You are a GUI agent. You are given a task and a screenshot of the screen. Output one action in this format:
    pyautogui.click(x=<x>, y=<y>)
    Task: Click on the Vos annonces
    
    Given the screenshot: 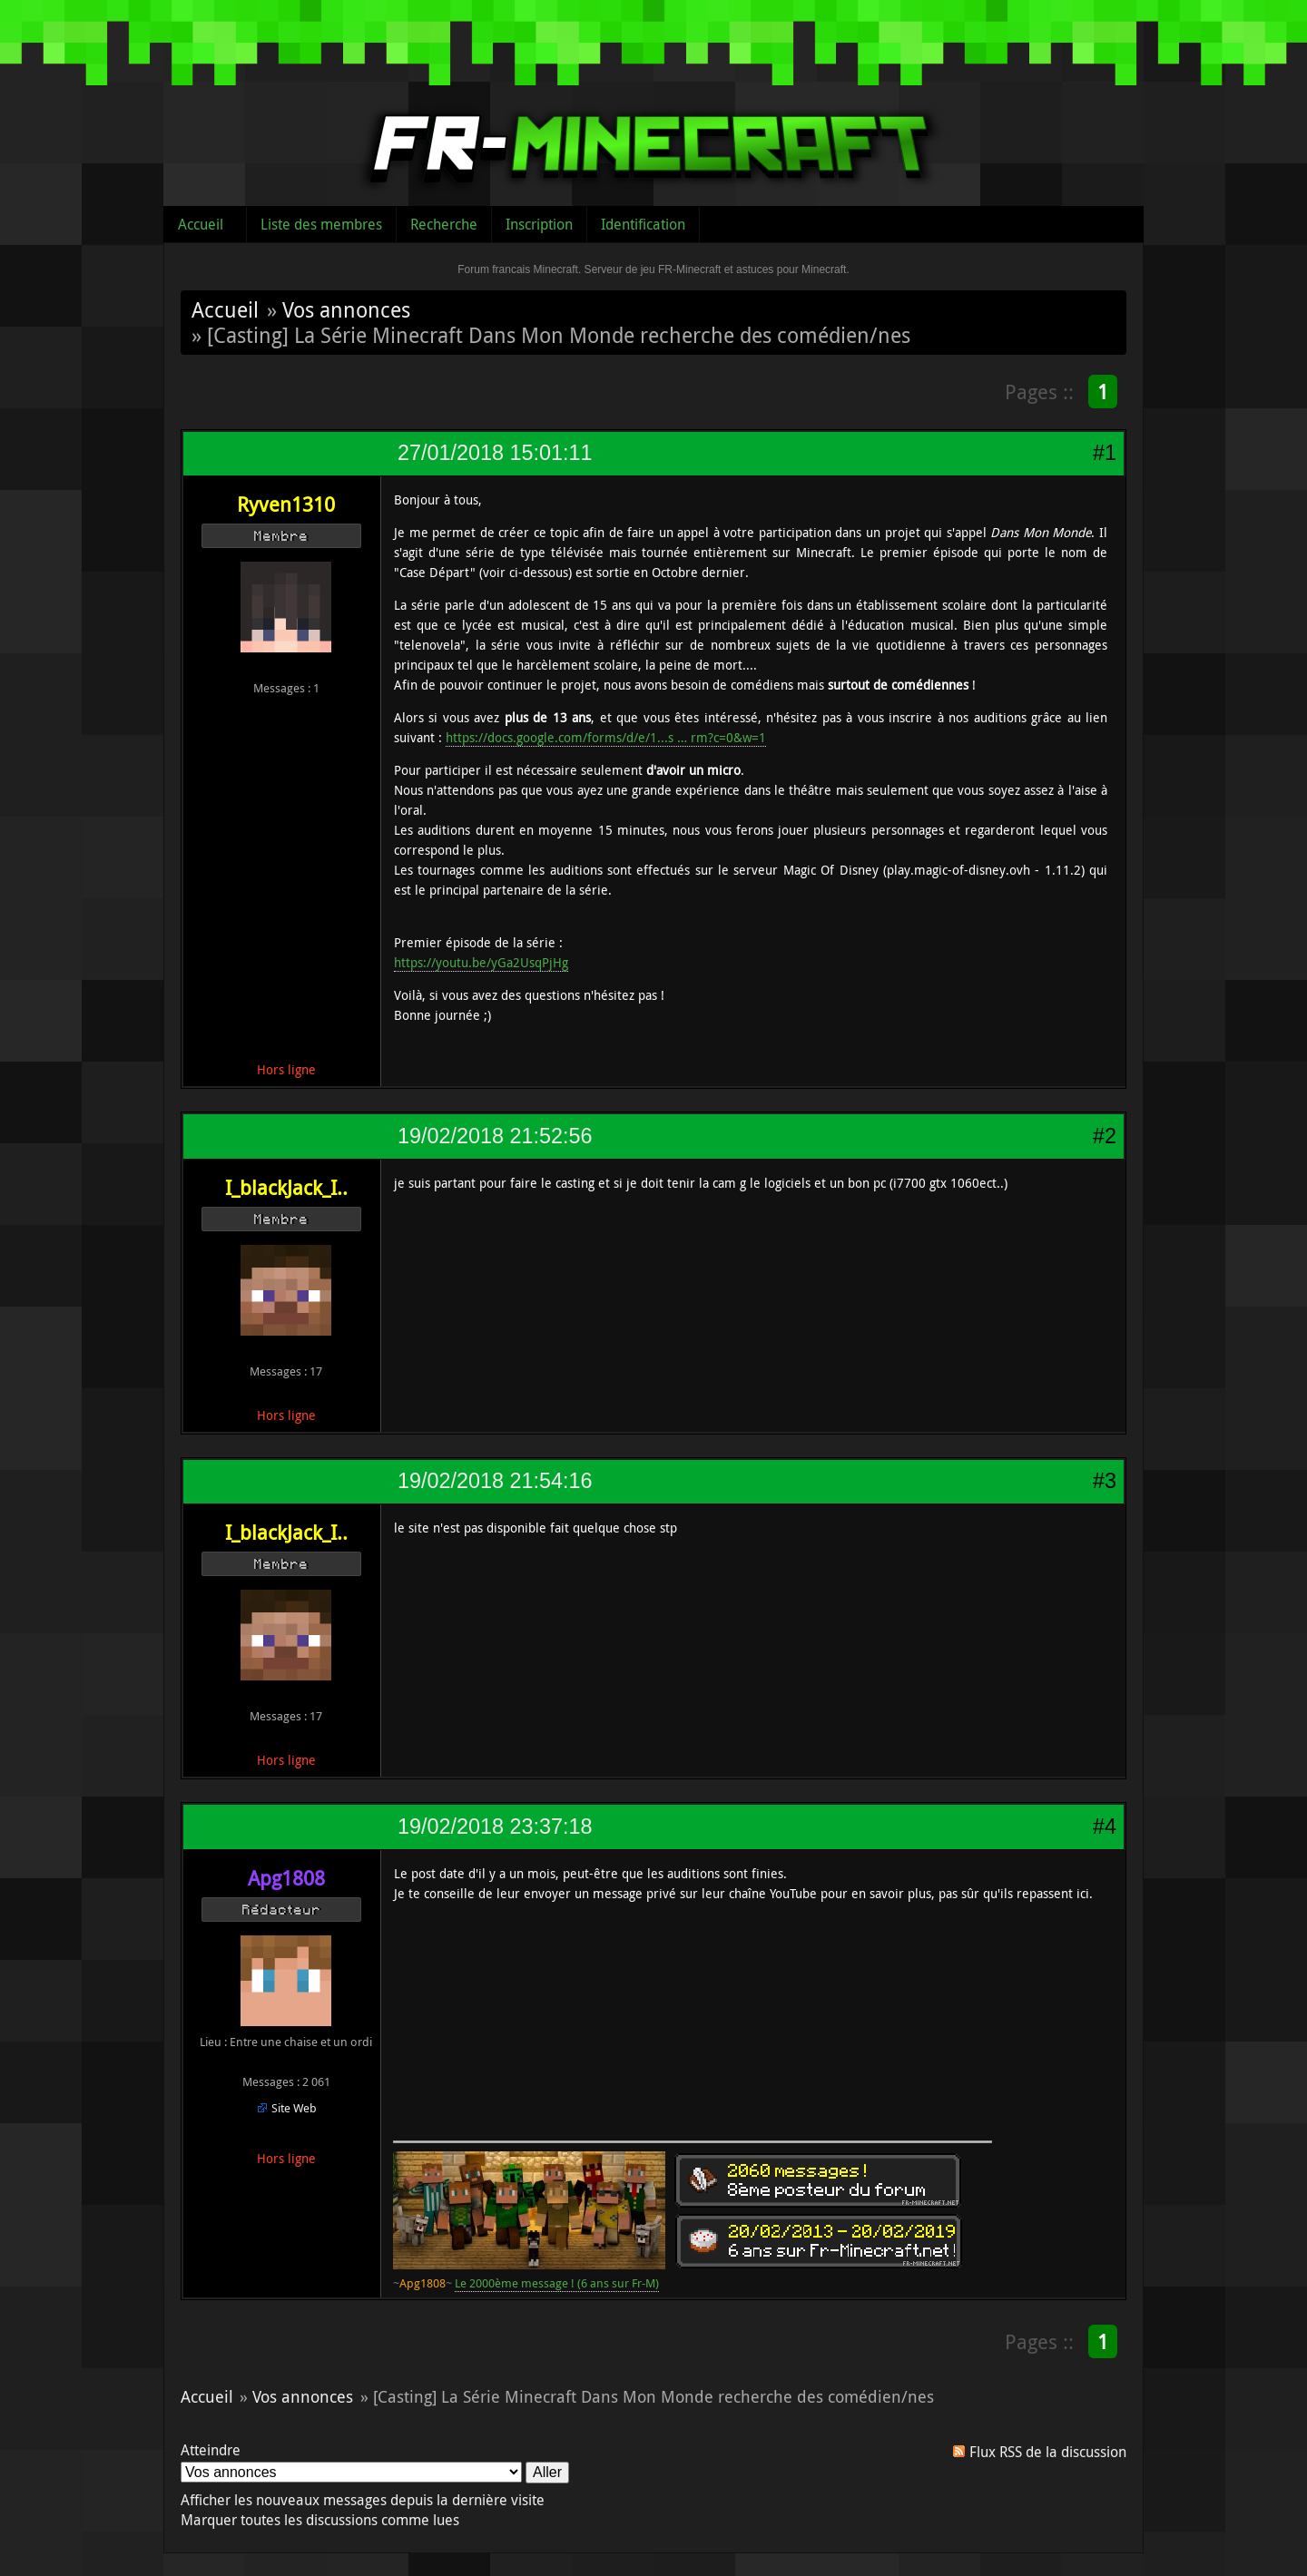 What is the action you would take?
    pyautogui.click(x=346, y=309)
    